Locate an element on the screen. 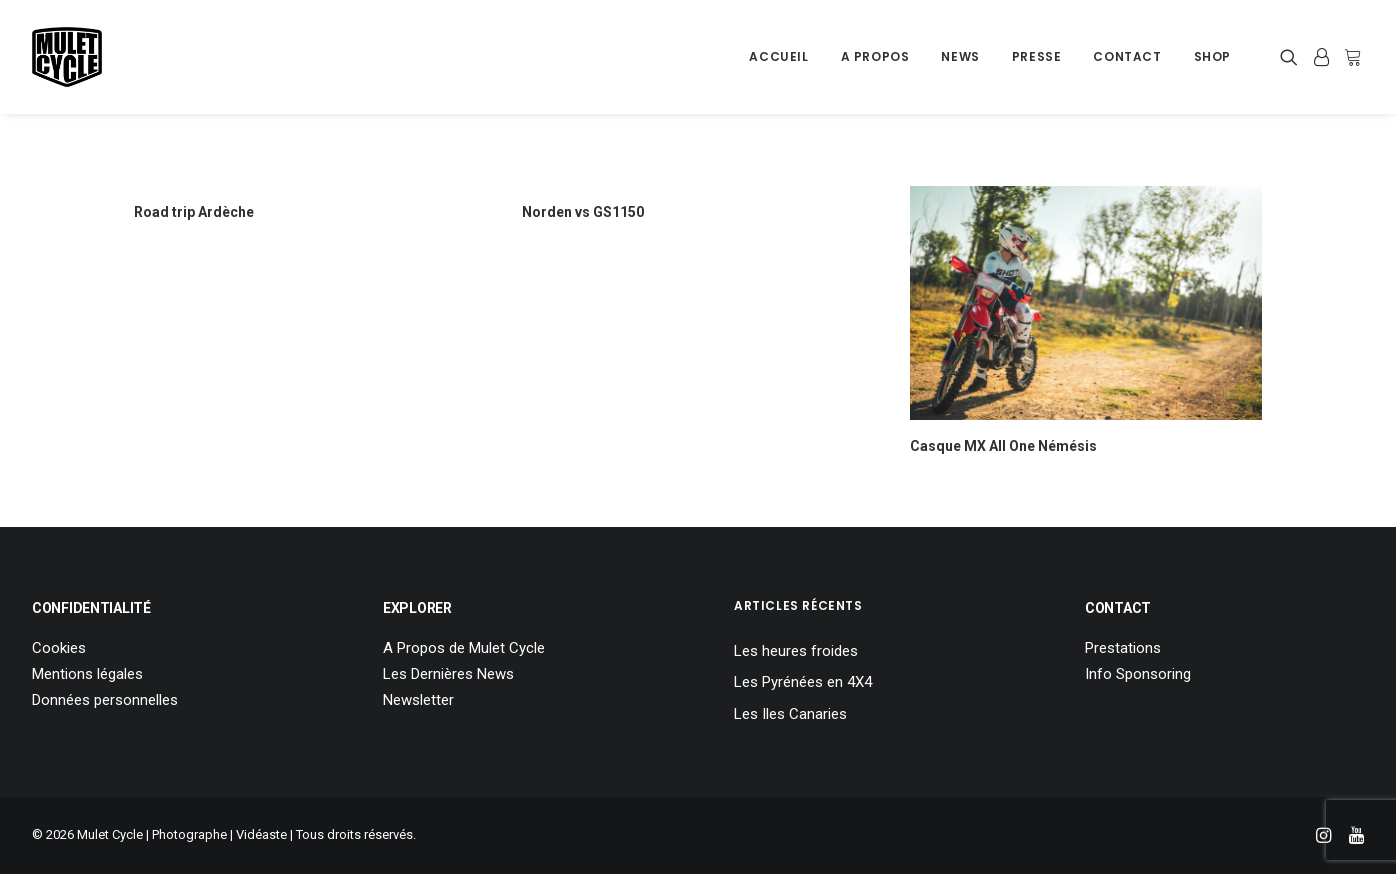 Image resolution: width=1396 pixels, height=874 pixels. [menuitem] is located at coordinates (778, 57).